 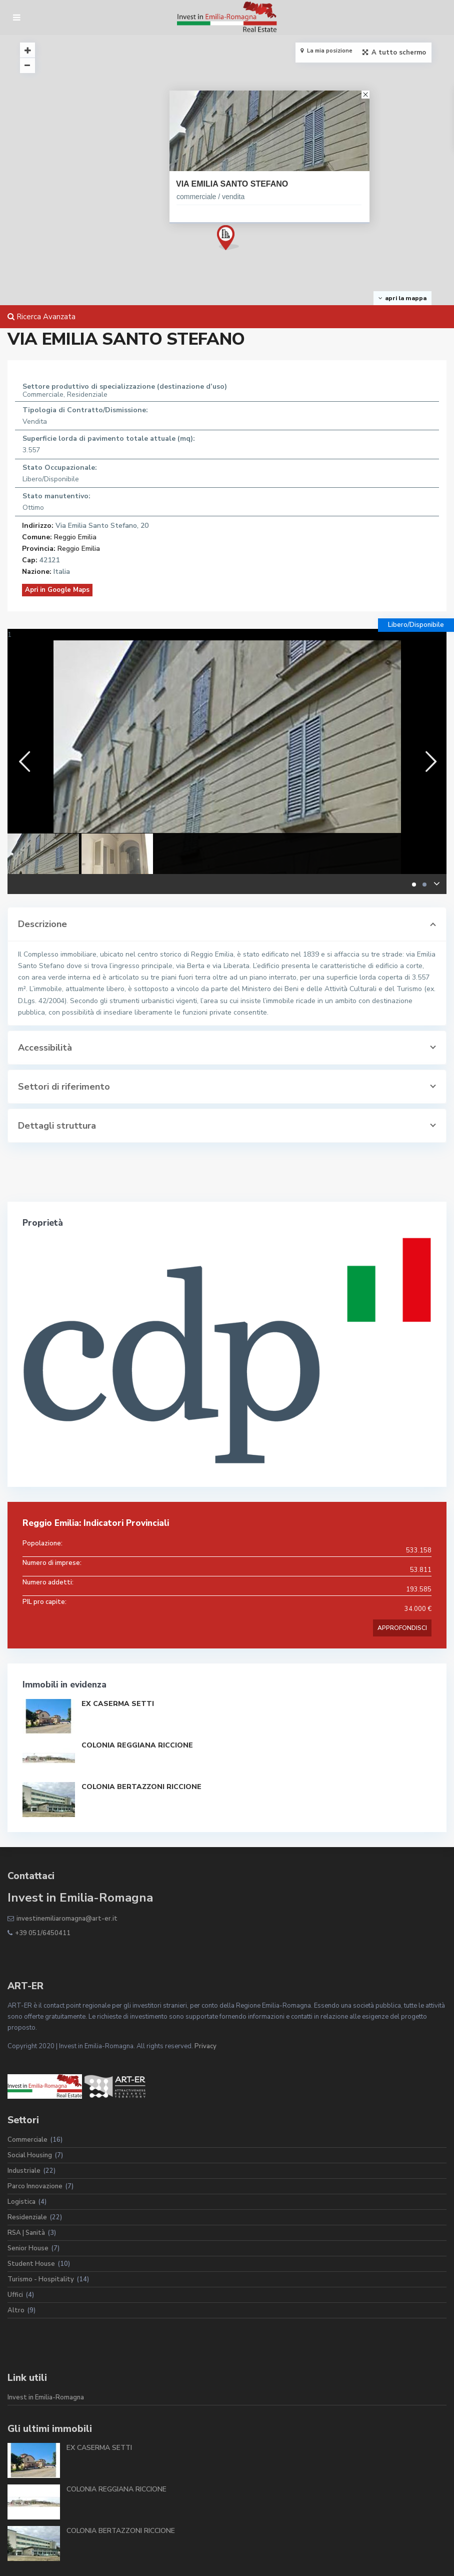 What do you see at coordinates (46, 2397) in the screenshot?
I see `Invest in Emilia-Romagna` at bounding box center [46, 2397].